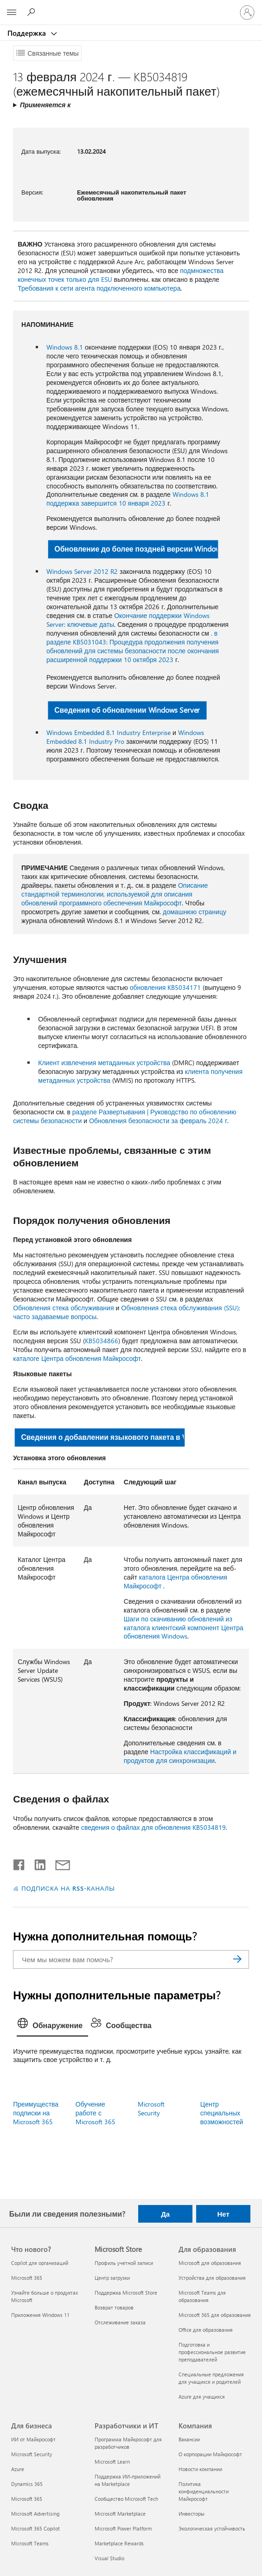  I want to click on Вакансии [Вакансии Компания], so click(189, 2439).